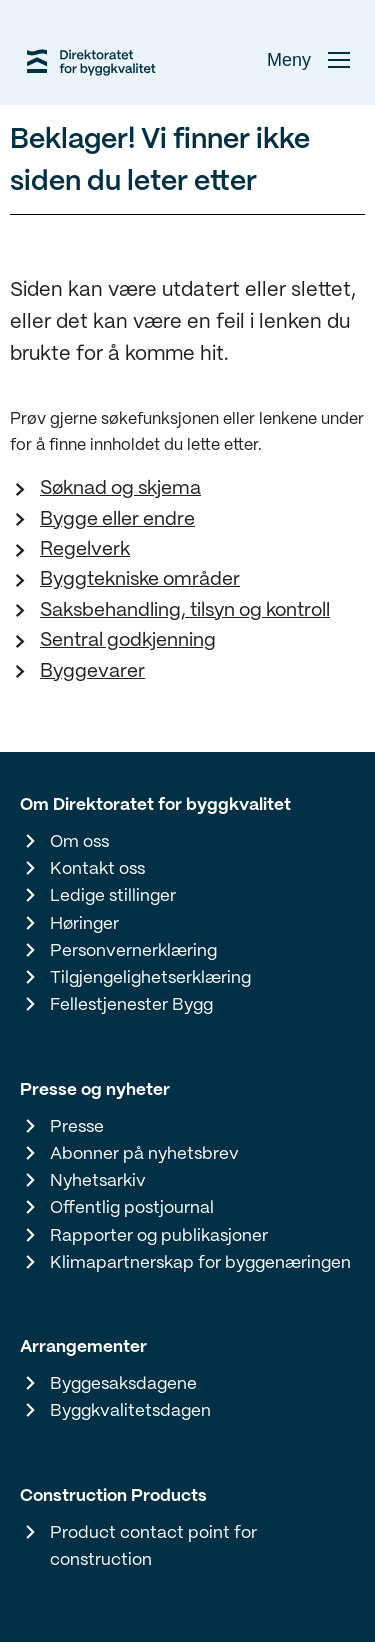 The width and height of the screenshot is (375, 1642). What do you see at coordinates (98, 1181) in the screenshot?
I see `Nyhetsarkiv` at bounding box center [98, 1181].